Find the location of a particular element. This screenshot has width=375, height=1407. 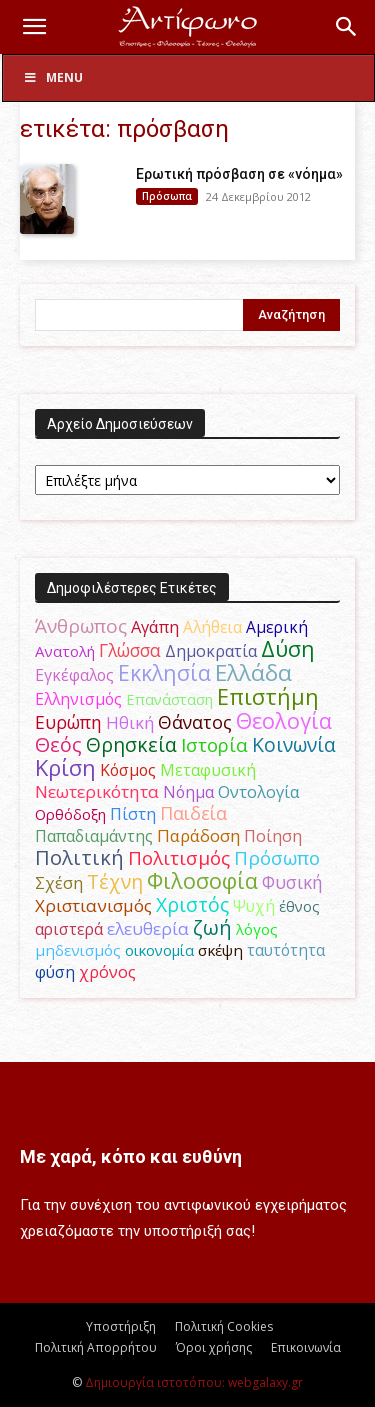

Ευρώπη [Ευρώπη (77 στοιχεία)] is located at coordinates (68, 722).